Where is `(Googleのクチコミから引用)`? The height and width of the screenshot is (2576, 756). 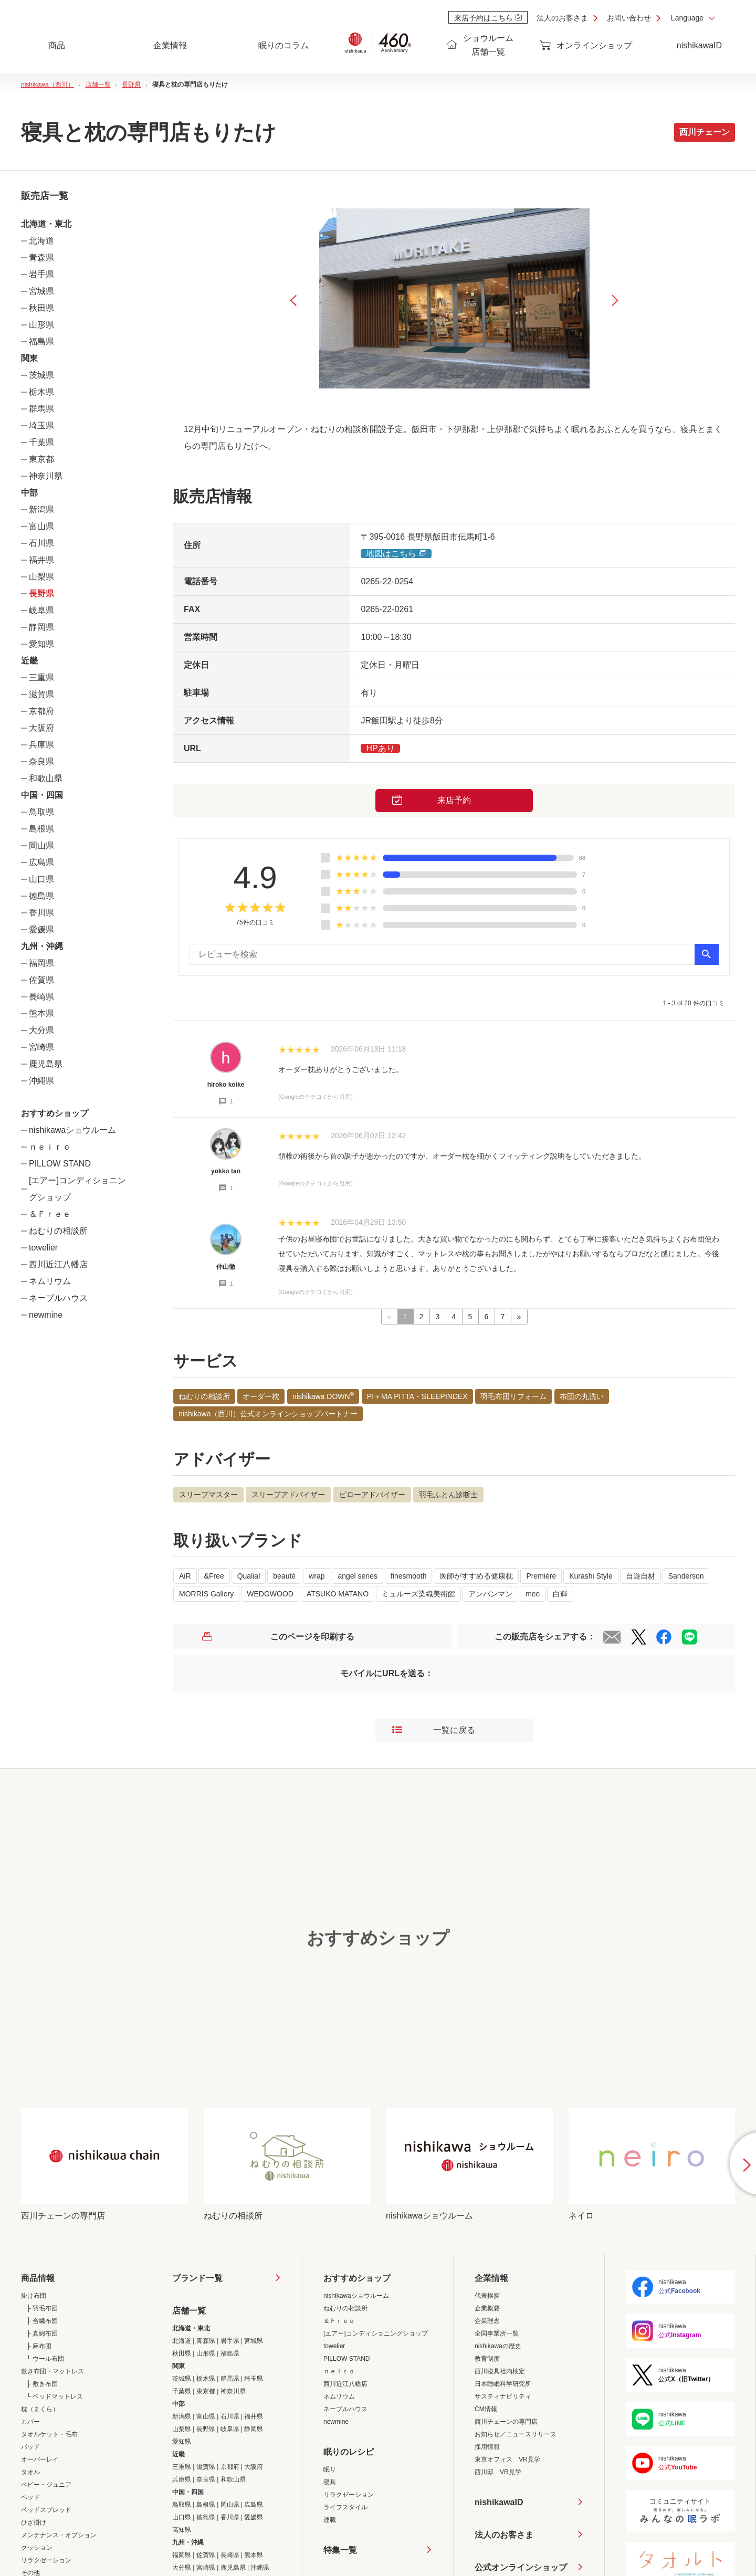
(Googleのクチコミから引用) is located at coordinates (315, 1097).